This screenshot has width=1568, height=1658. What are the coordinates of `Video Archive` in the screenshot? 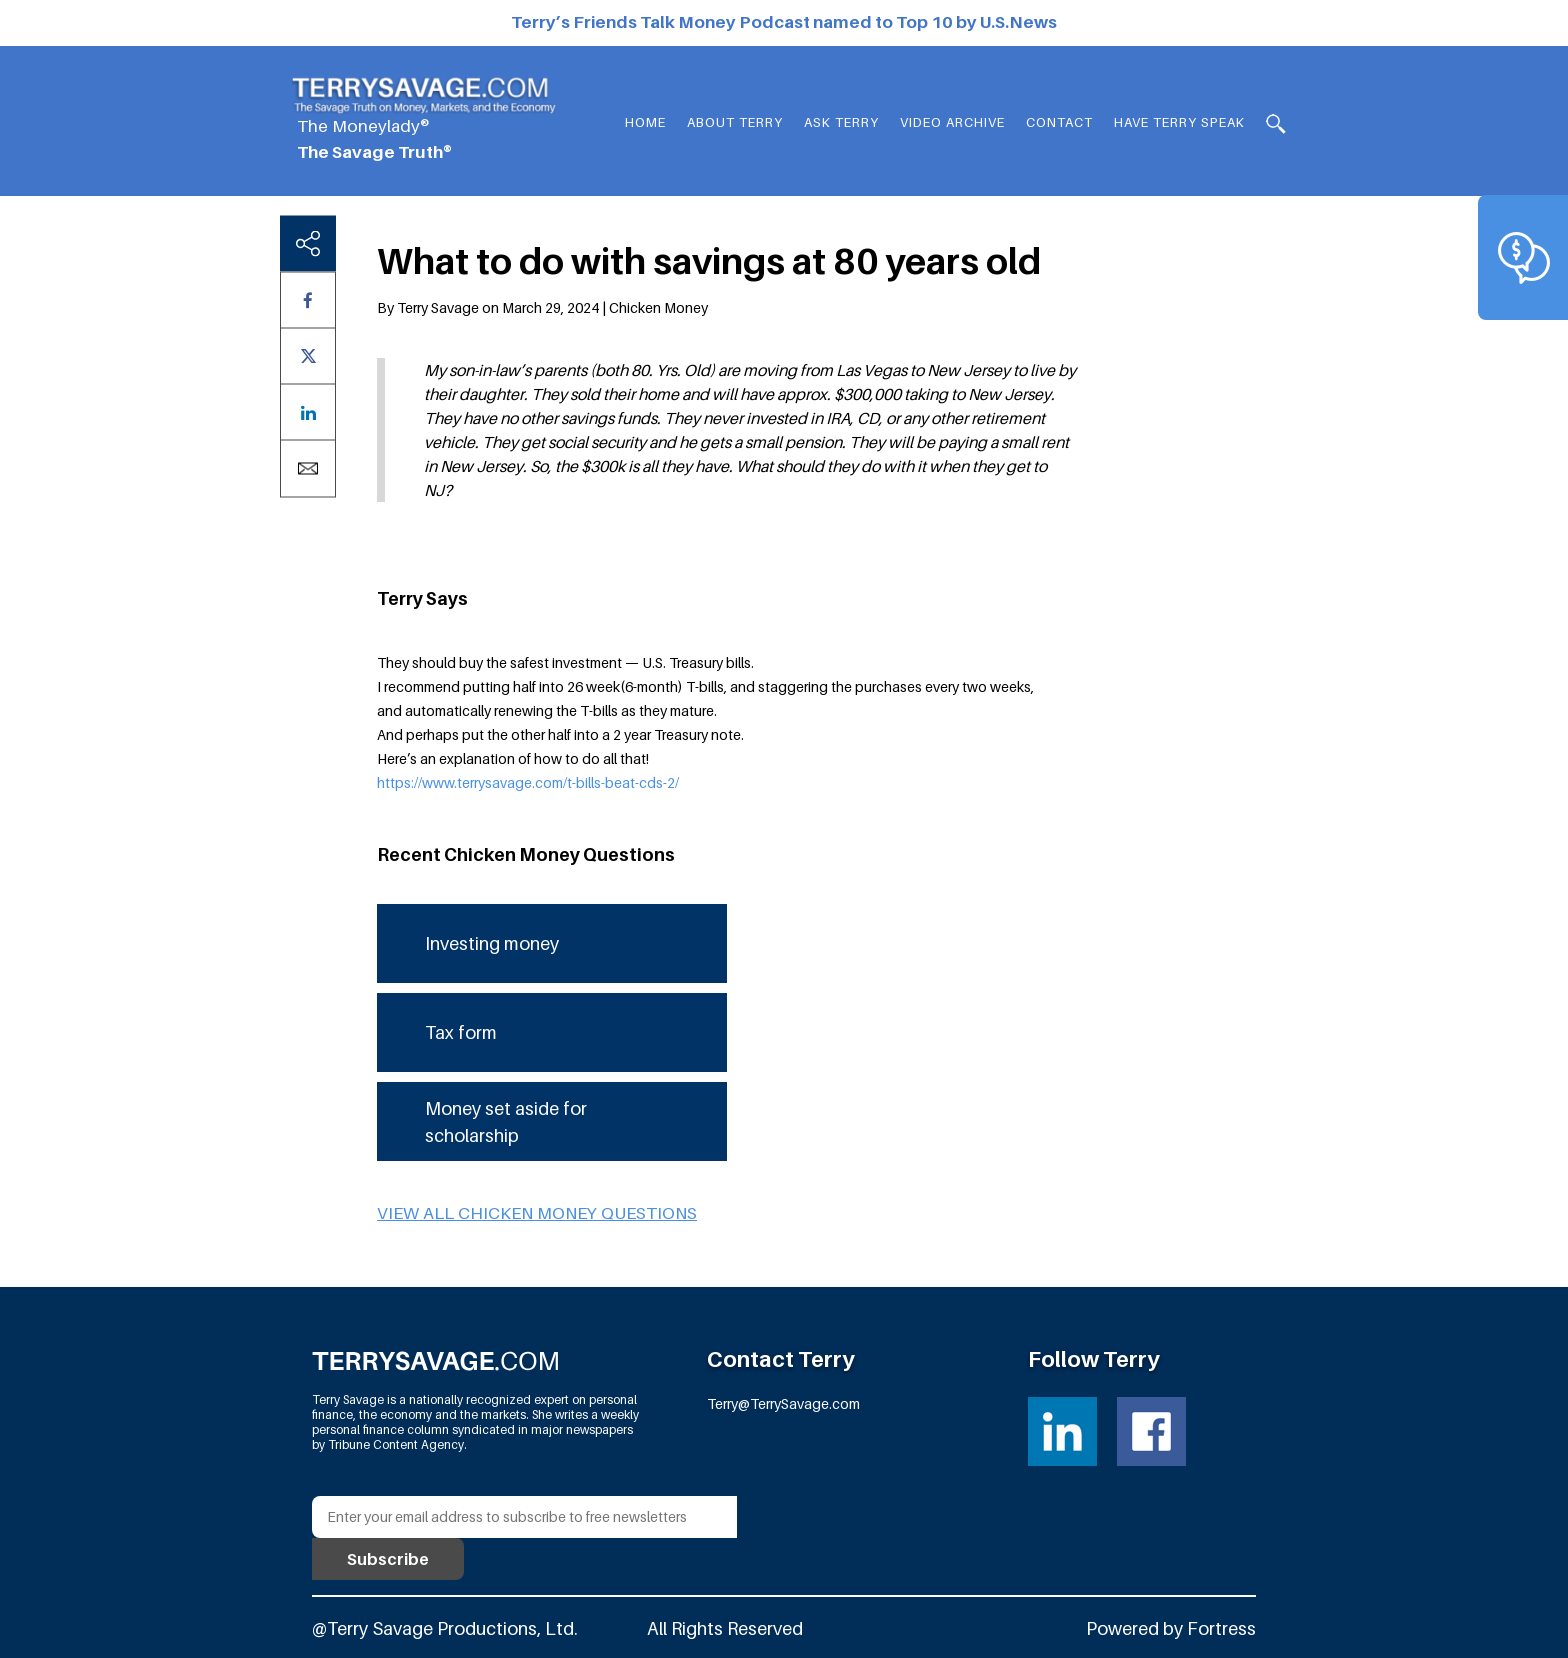 It's located at (952, 122).